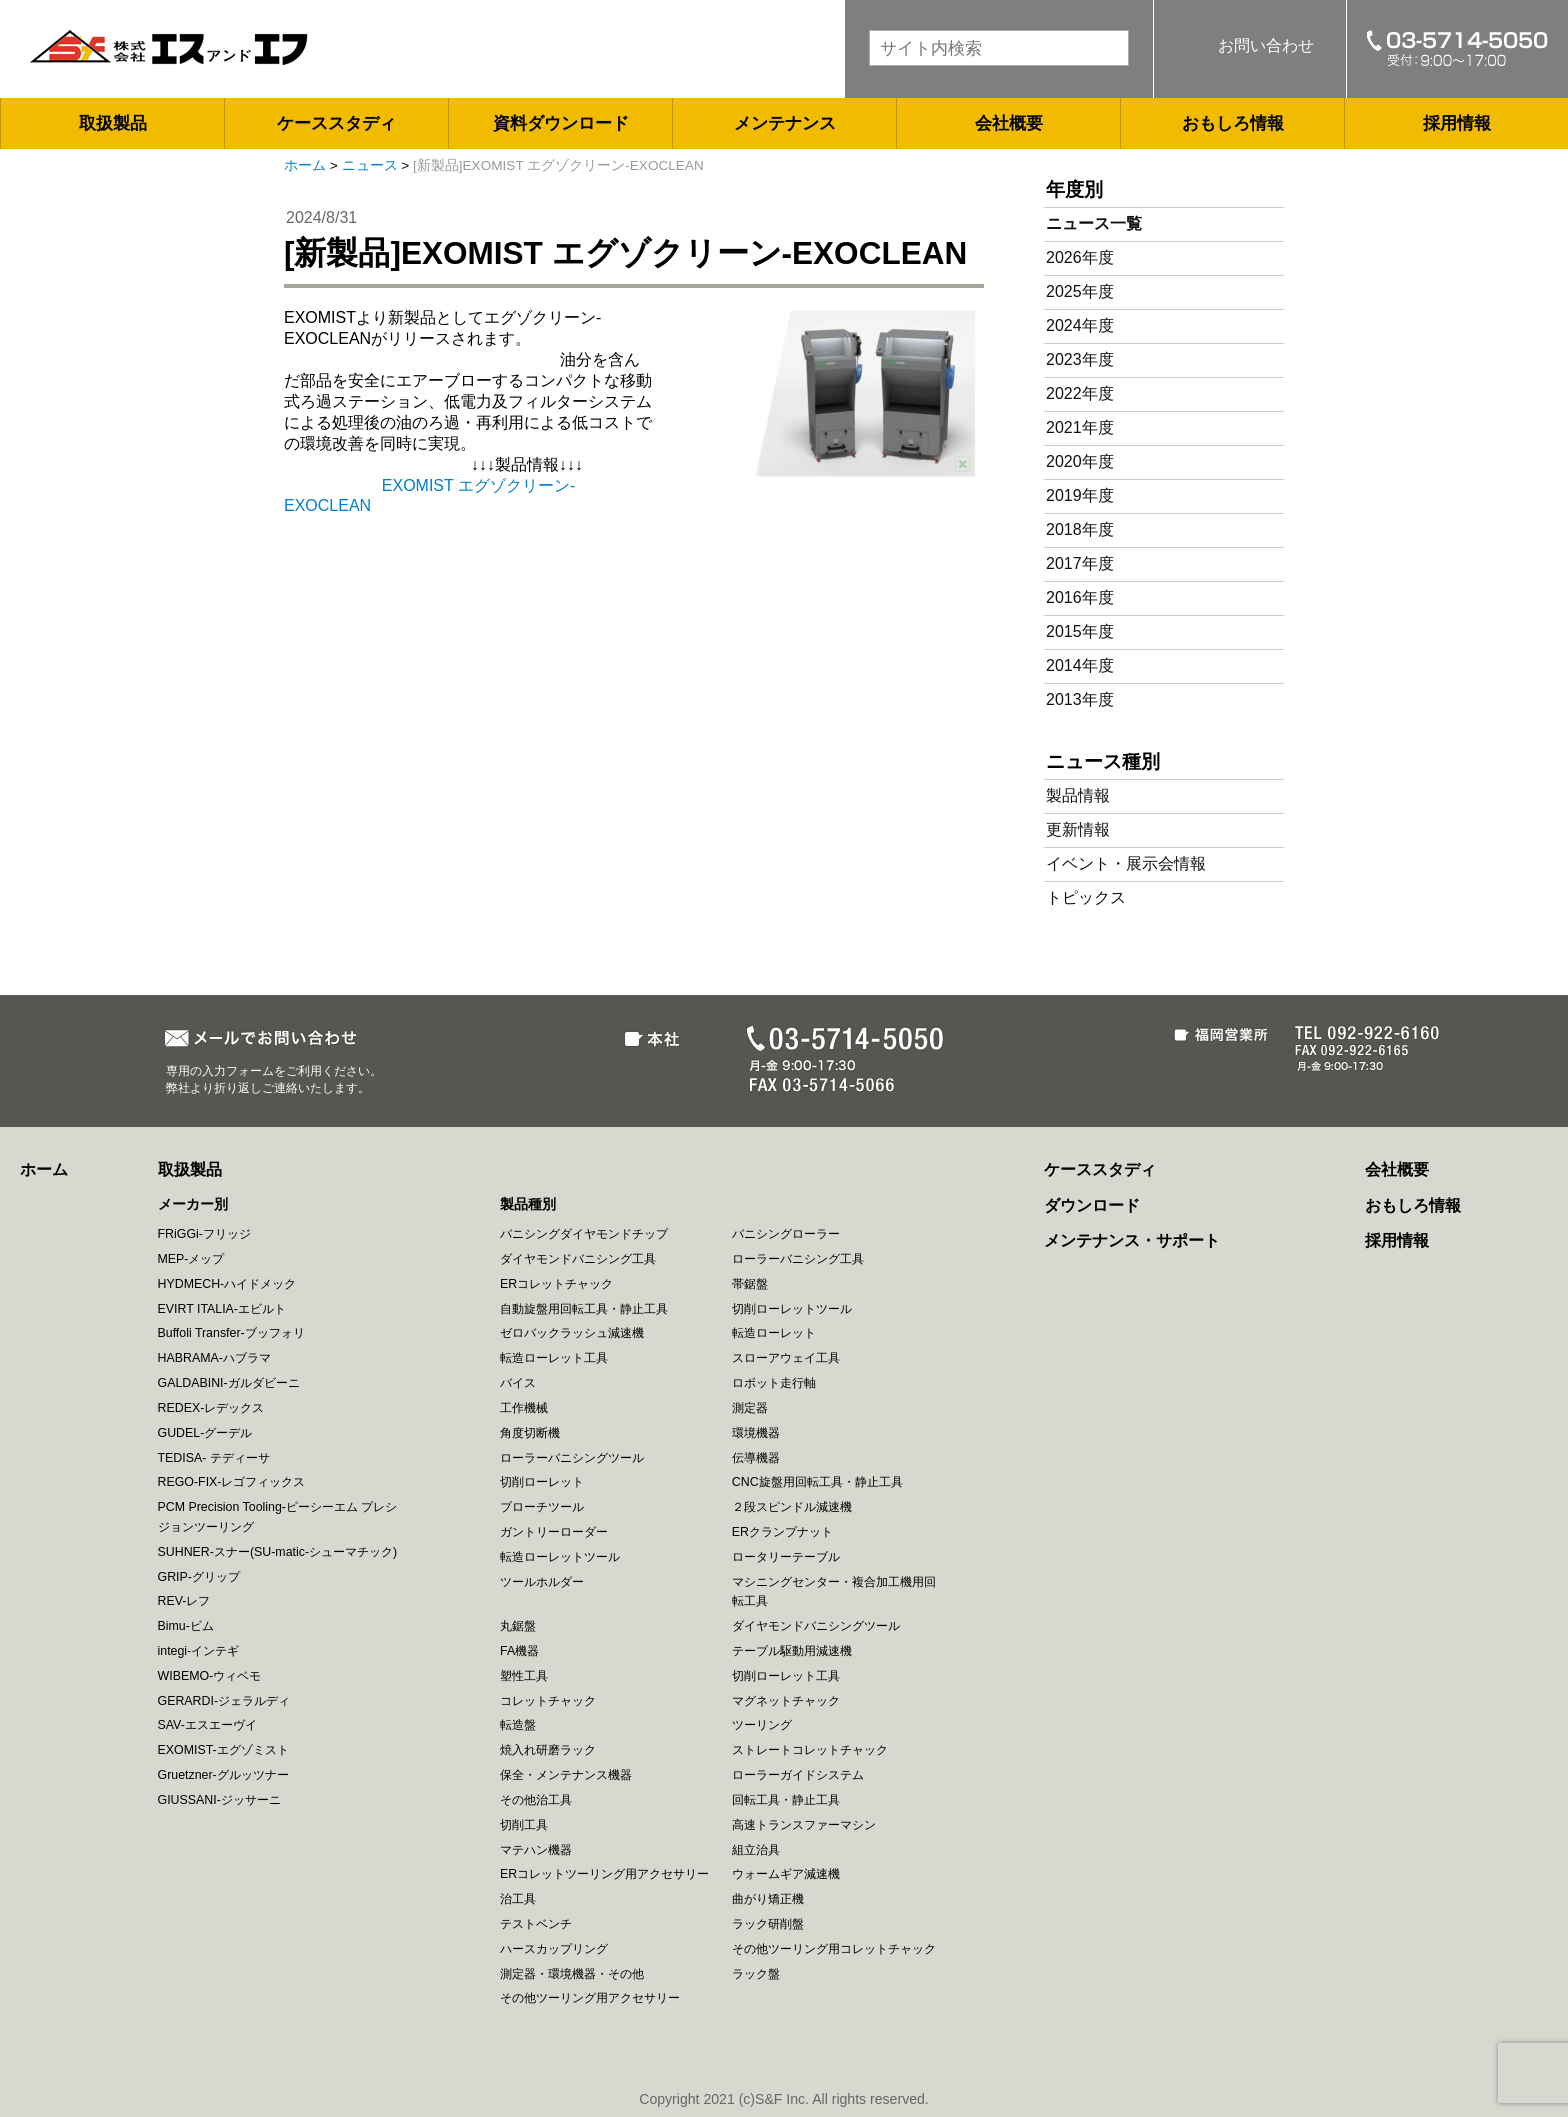  What do you see at coordinates (792, 1309) in the screenshot?
I see `切削ローレットツール` at bounding box center [792, 1309].